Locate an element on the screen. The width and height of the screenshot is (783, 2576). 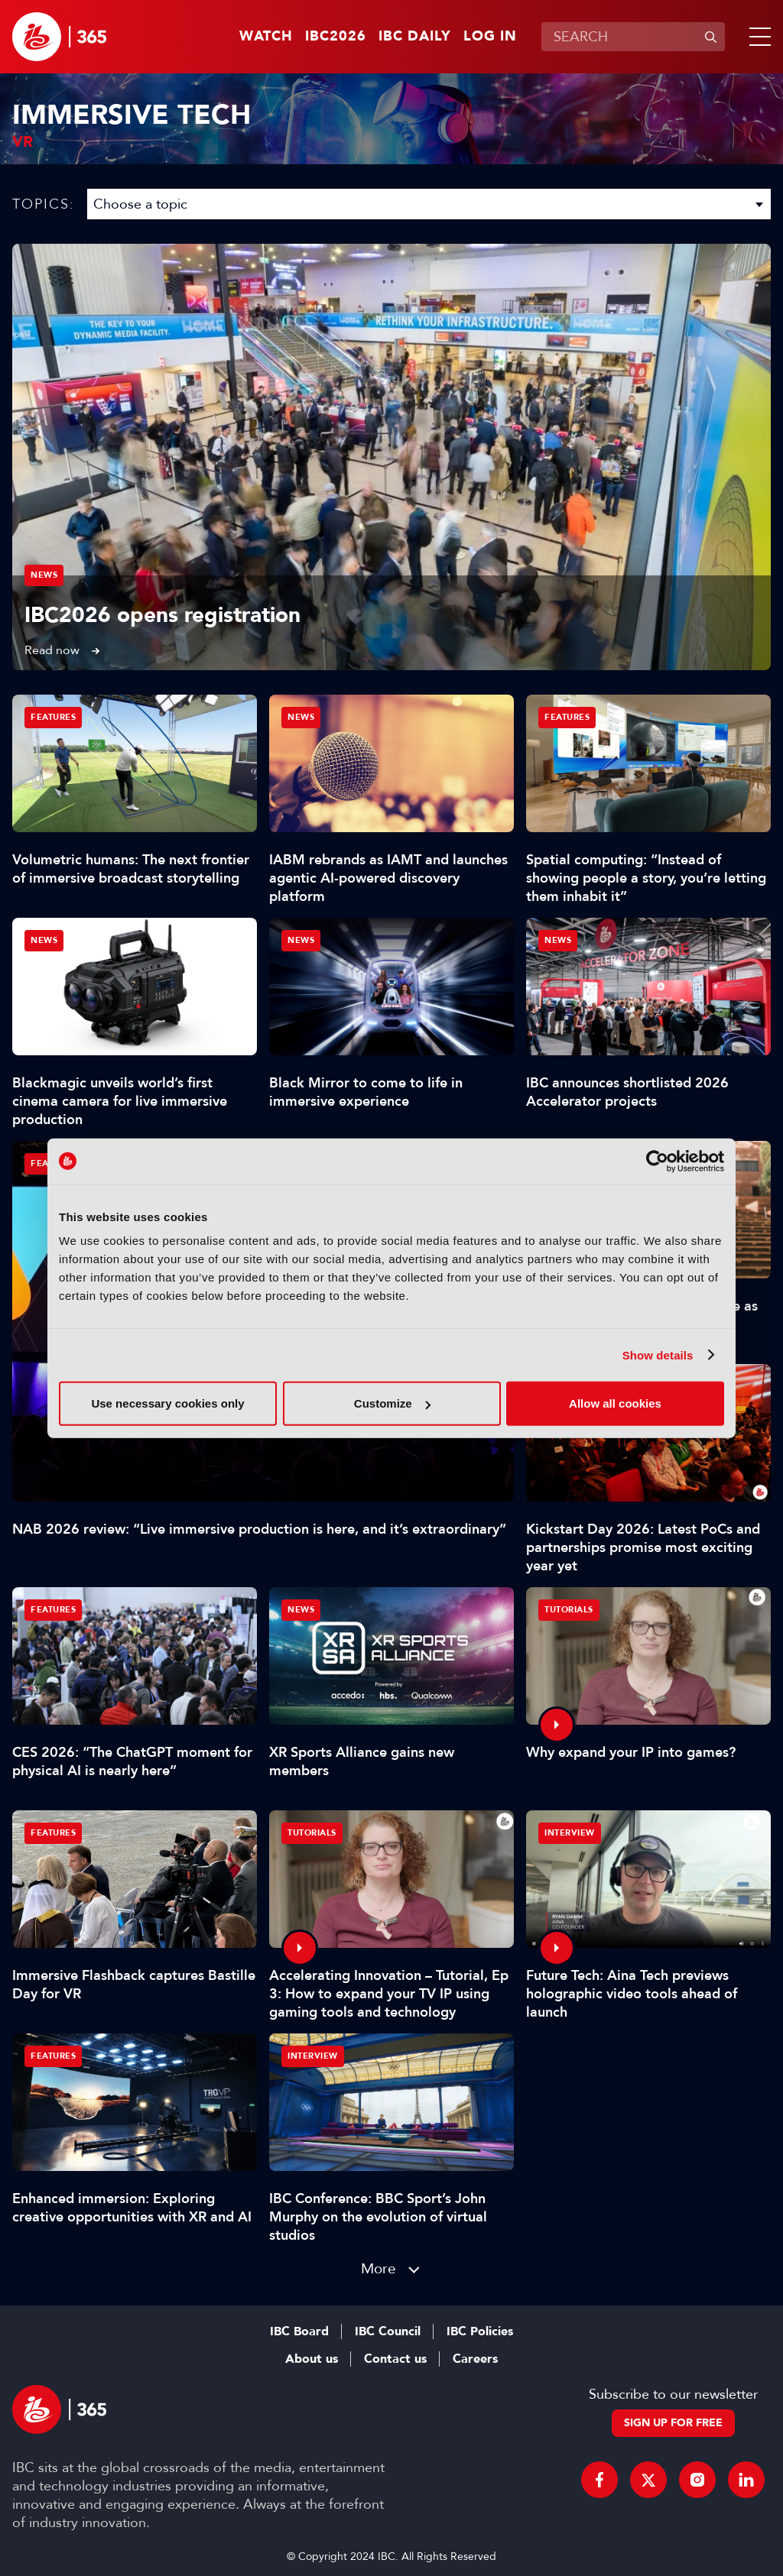
Sign up for free is located at coordinates (673, 2423).